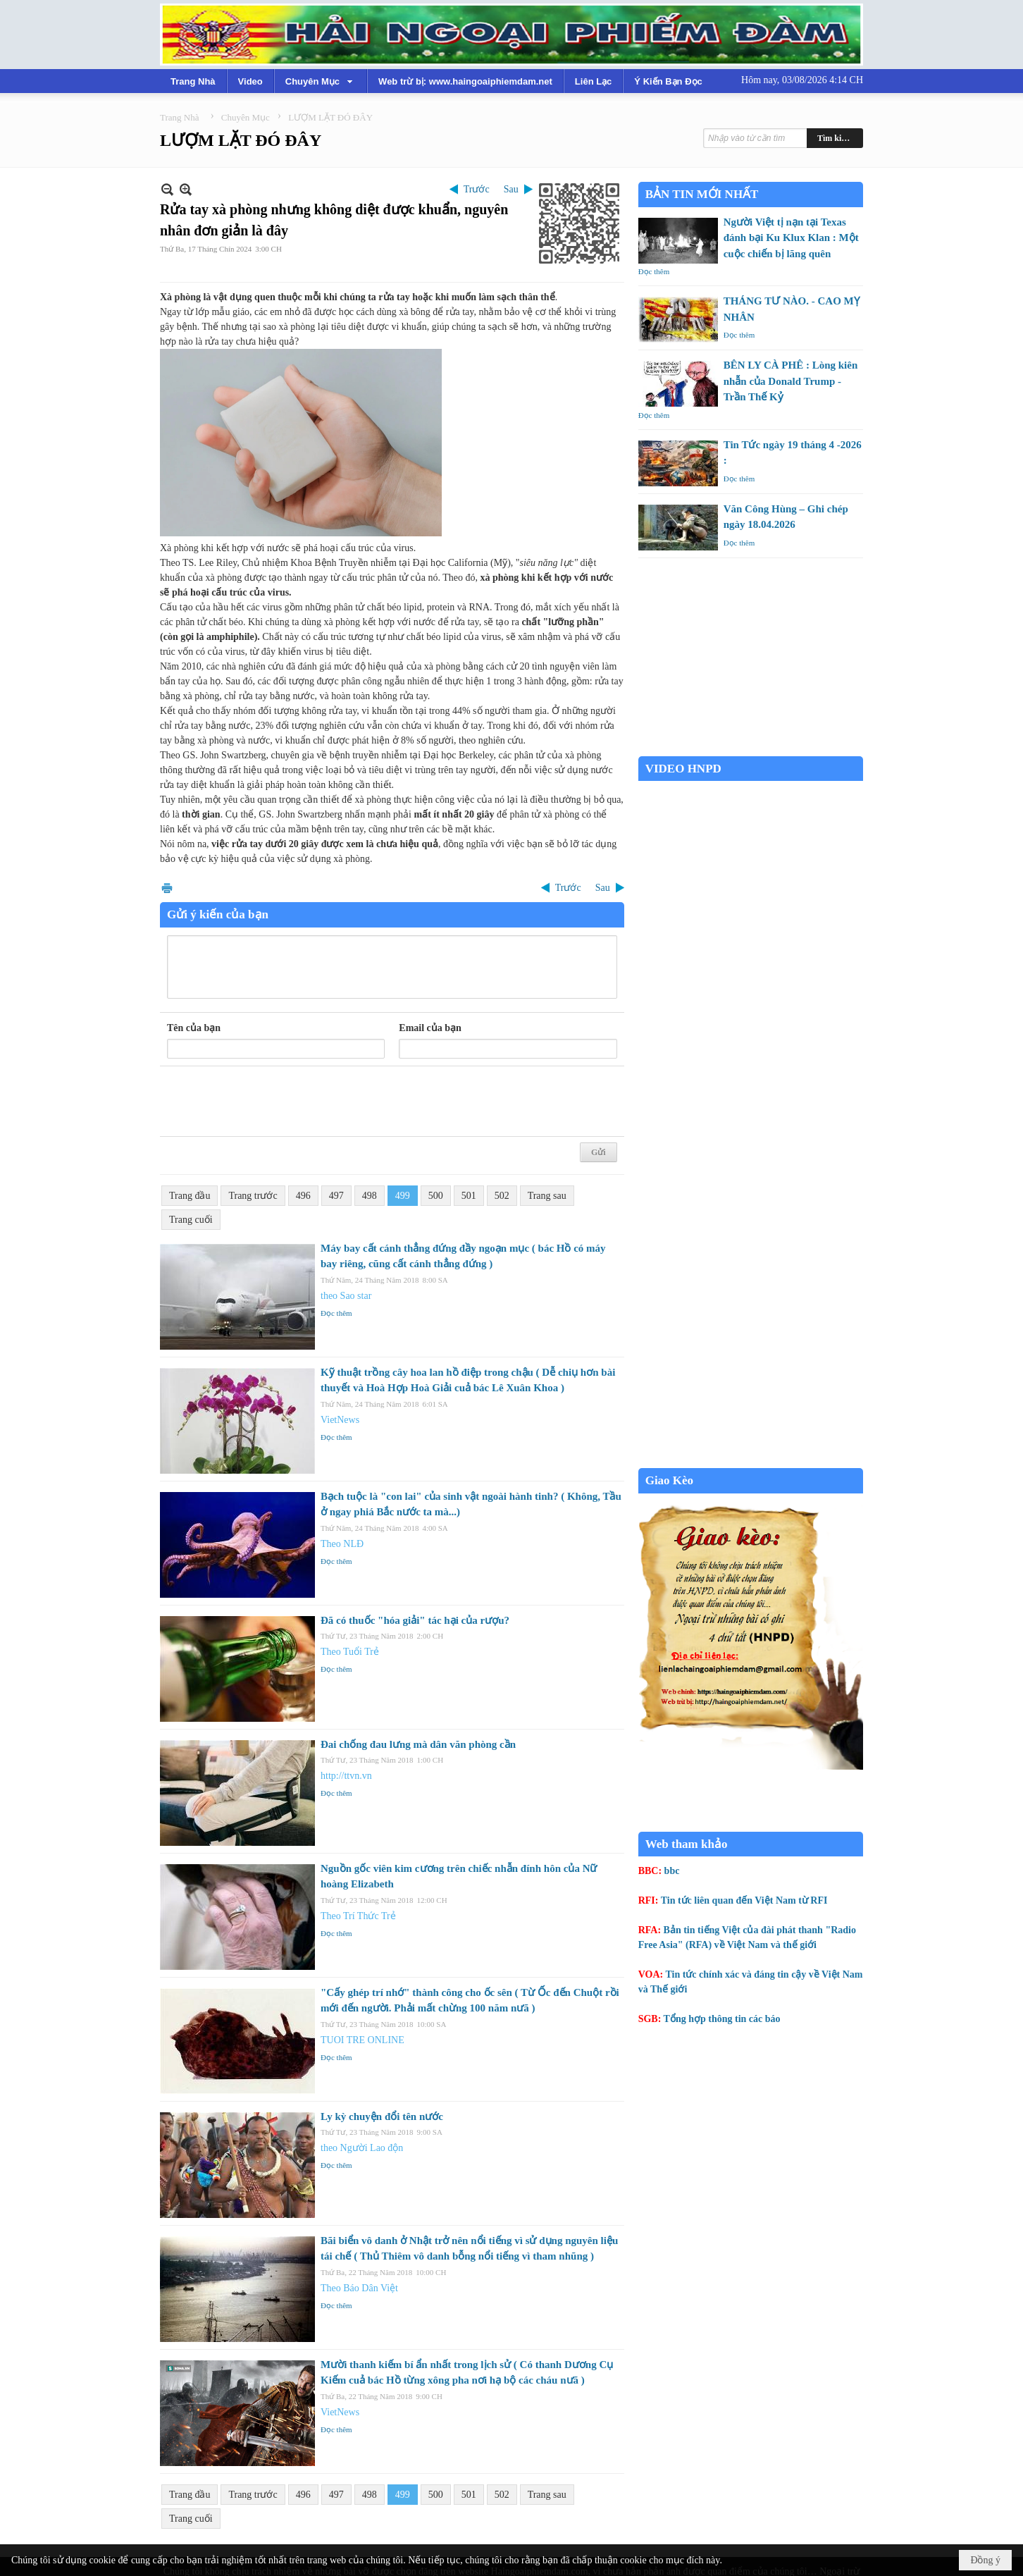  Describe the element at coordinates (415, 1620) in the screenshot. I see `Đã có thuốc "hóa giải" tác hại của rượu?` at that location.